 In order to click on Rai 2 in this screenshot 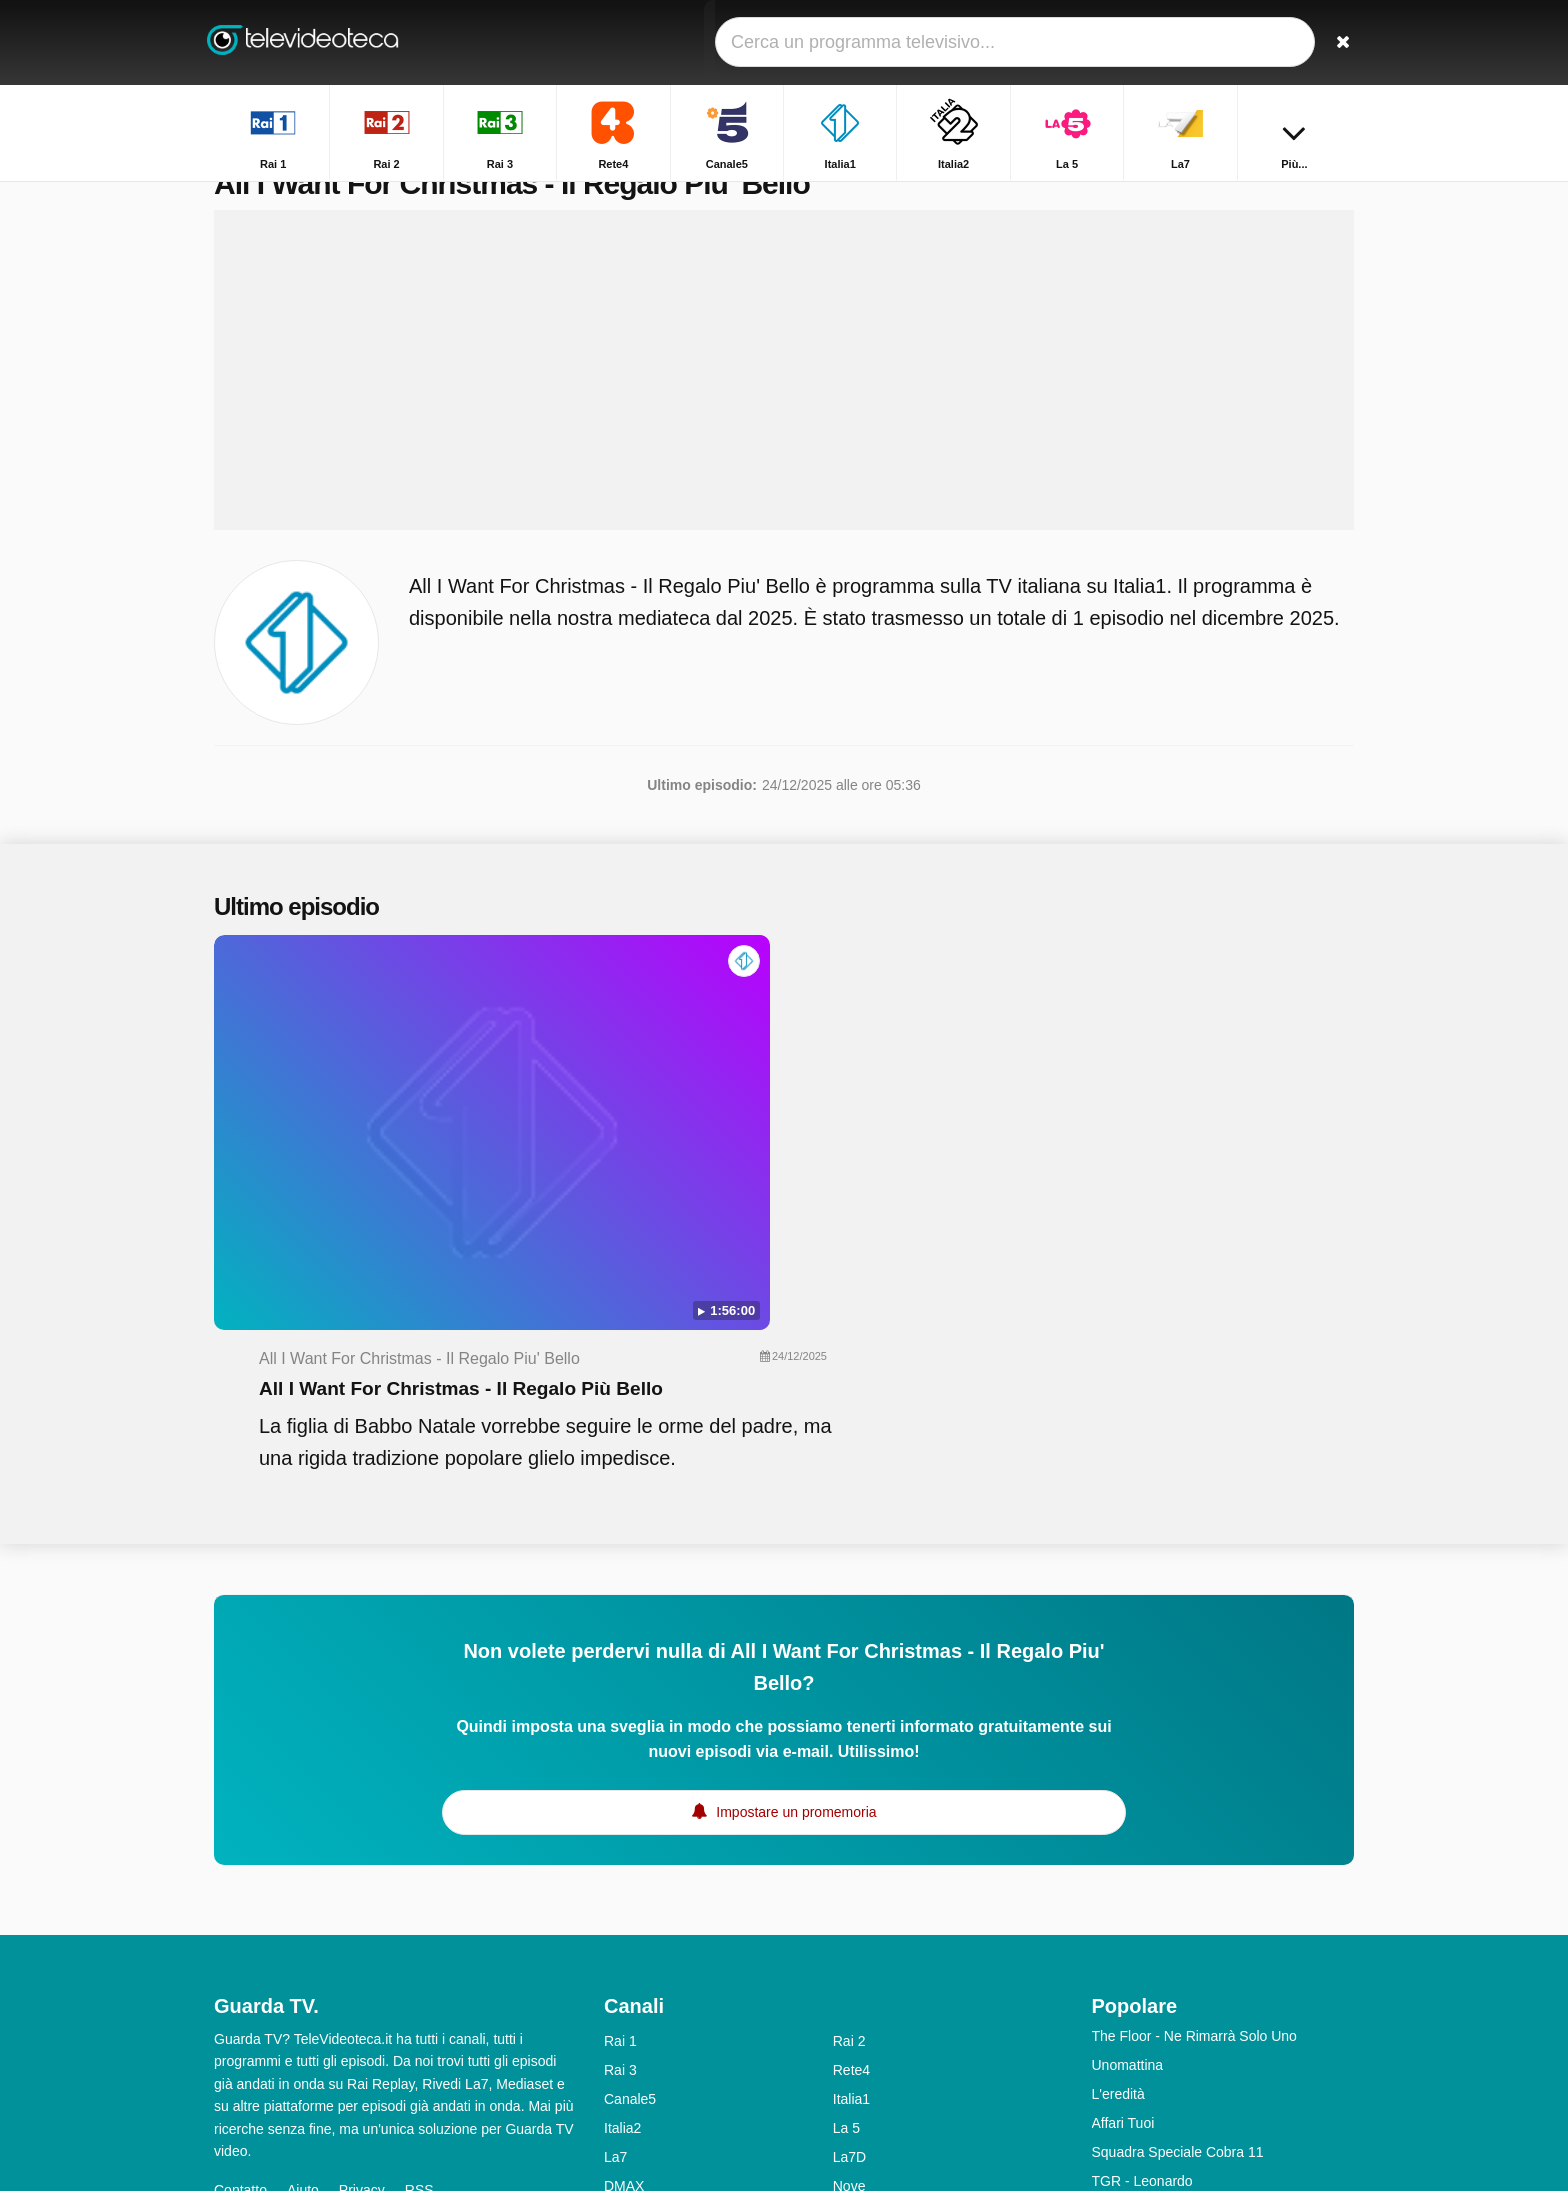, I will do `click(849, 1797)`.